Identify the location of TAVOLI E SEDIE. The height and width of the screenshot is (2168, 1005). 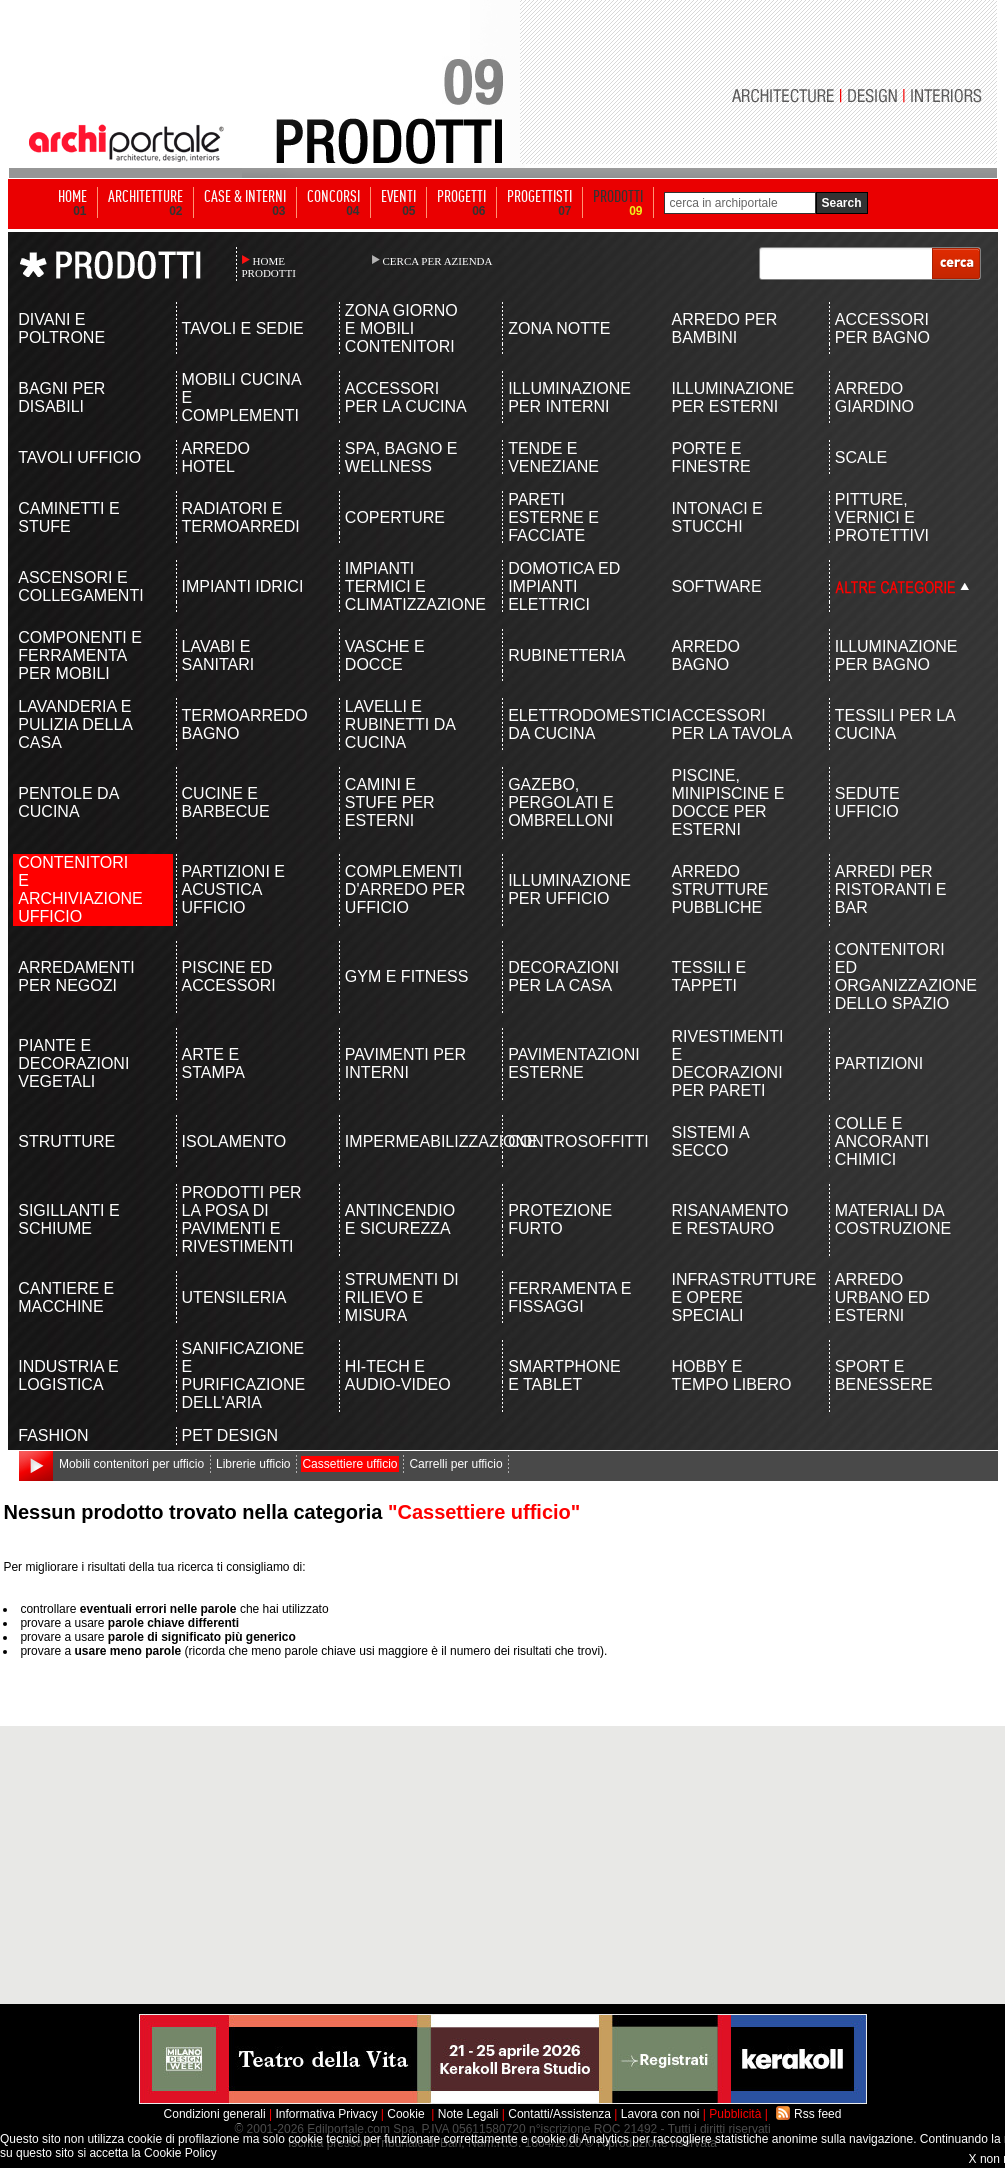
(243, 328).